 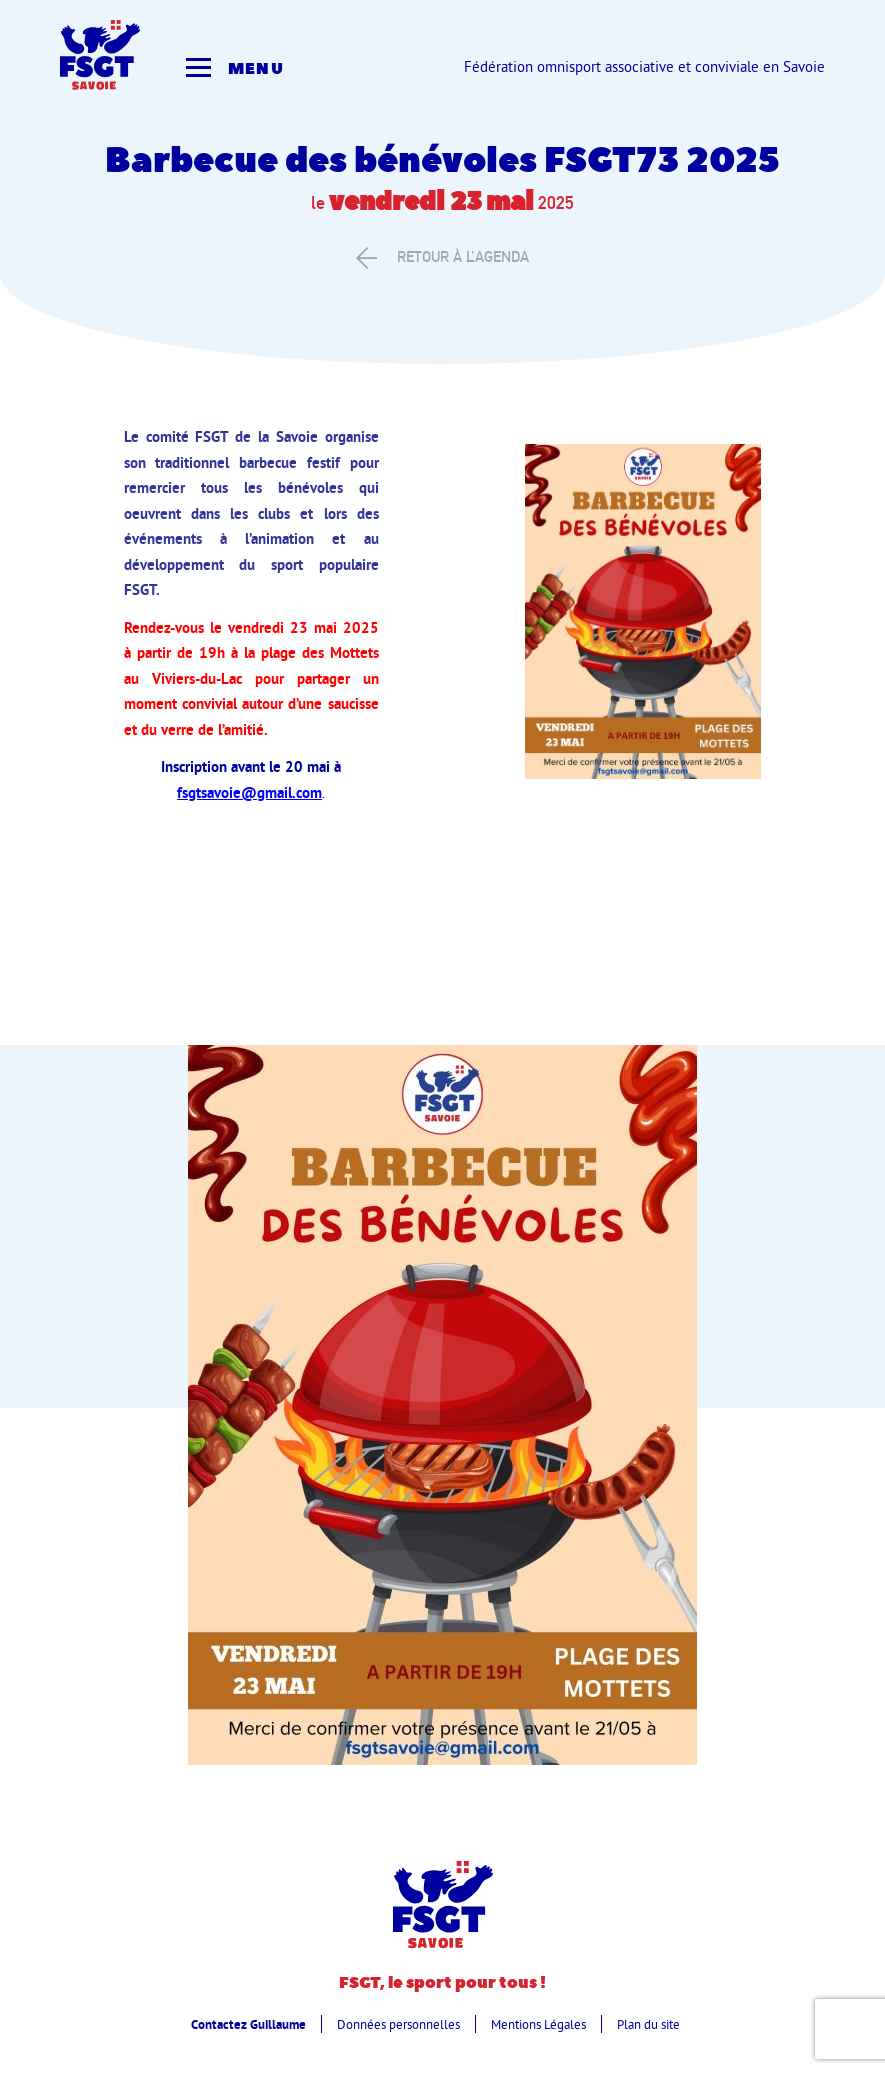 I want to click on Données personnelles, so click(x=398, y=2024).